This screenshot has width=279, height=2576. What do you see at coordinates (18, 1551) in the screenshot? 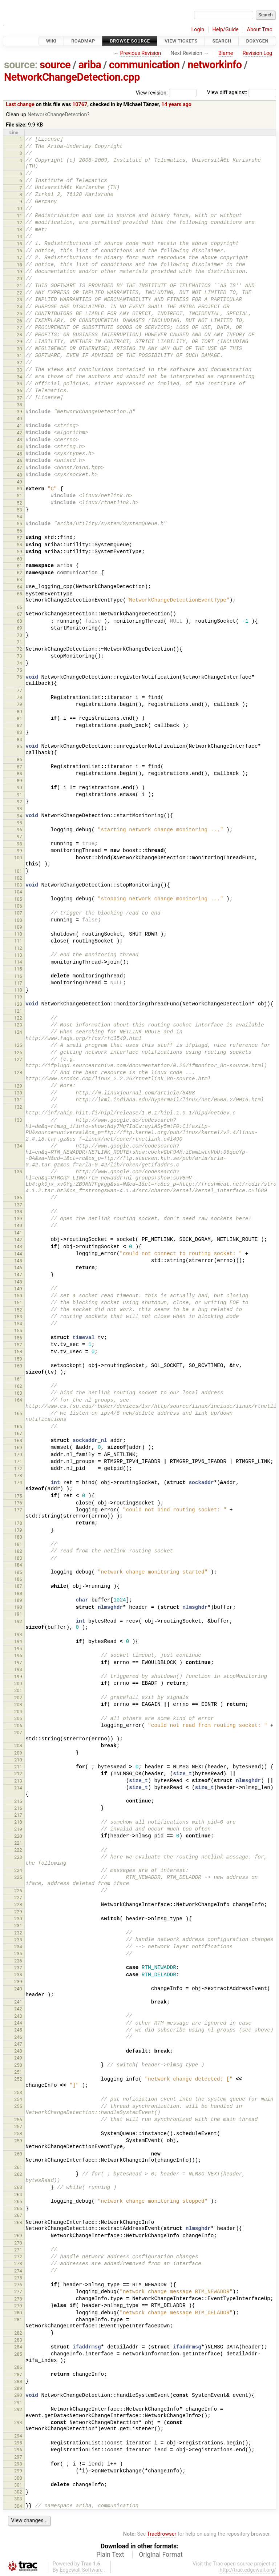
I see `182` at bounding box center [18, 1551].